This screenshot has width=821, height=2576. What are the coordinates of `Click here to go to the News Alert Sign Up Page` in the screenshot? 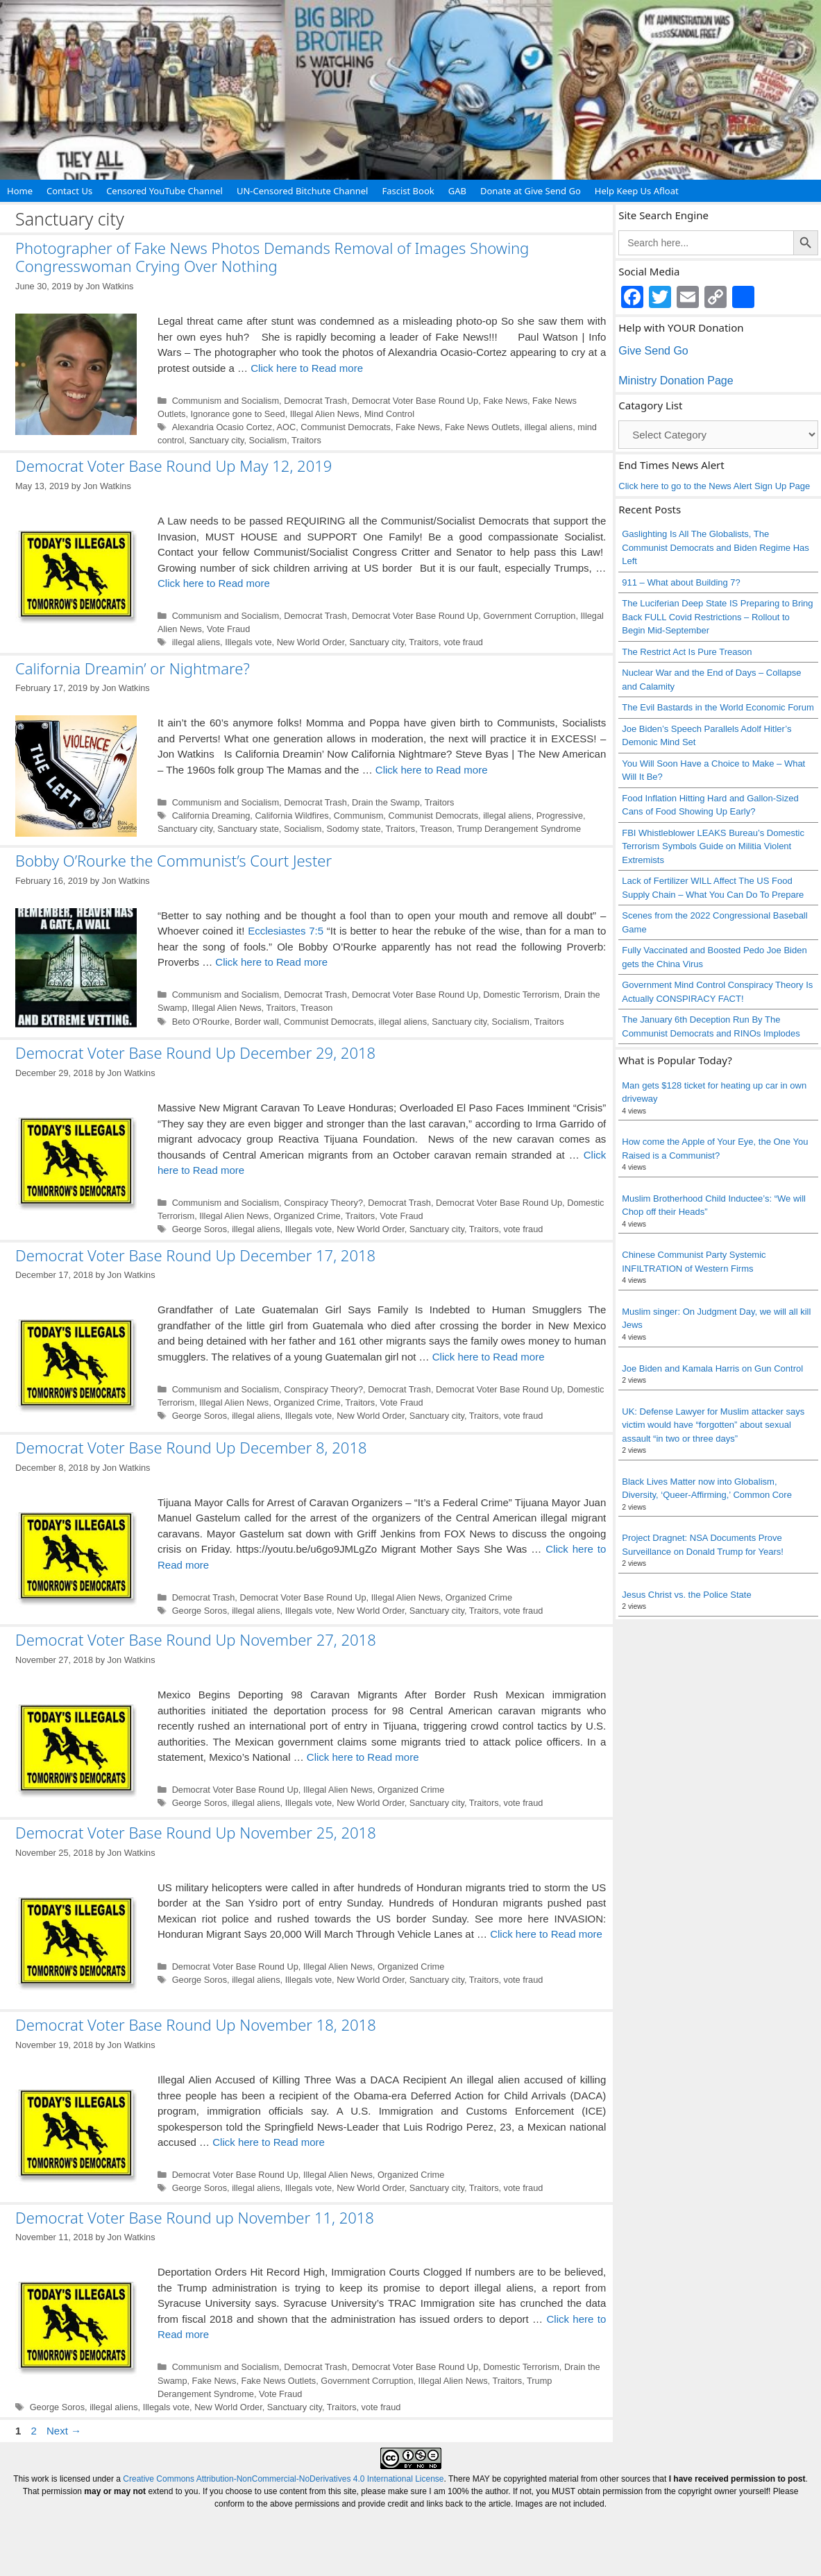 It's located at (714, 486).